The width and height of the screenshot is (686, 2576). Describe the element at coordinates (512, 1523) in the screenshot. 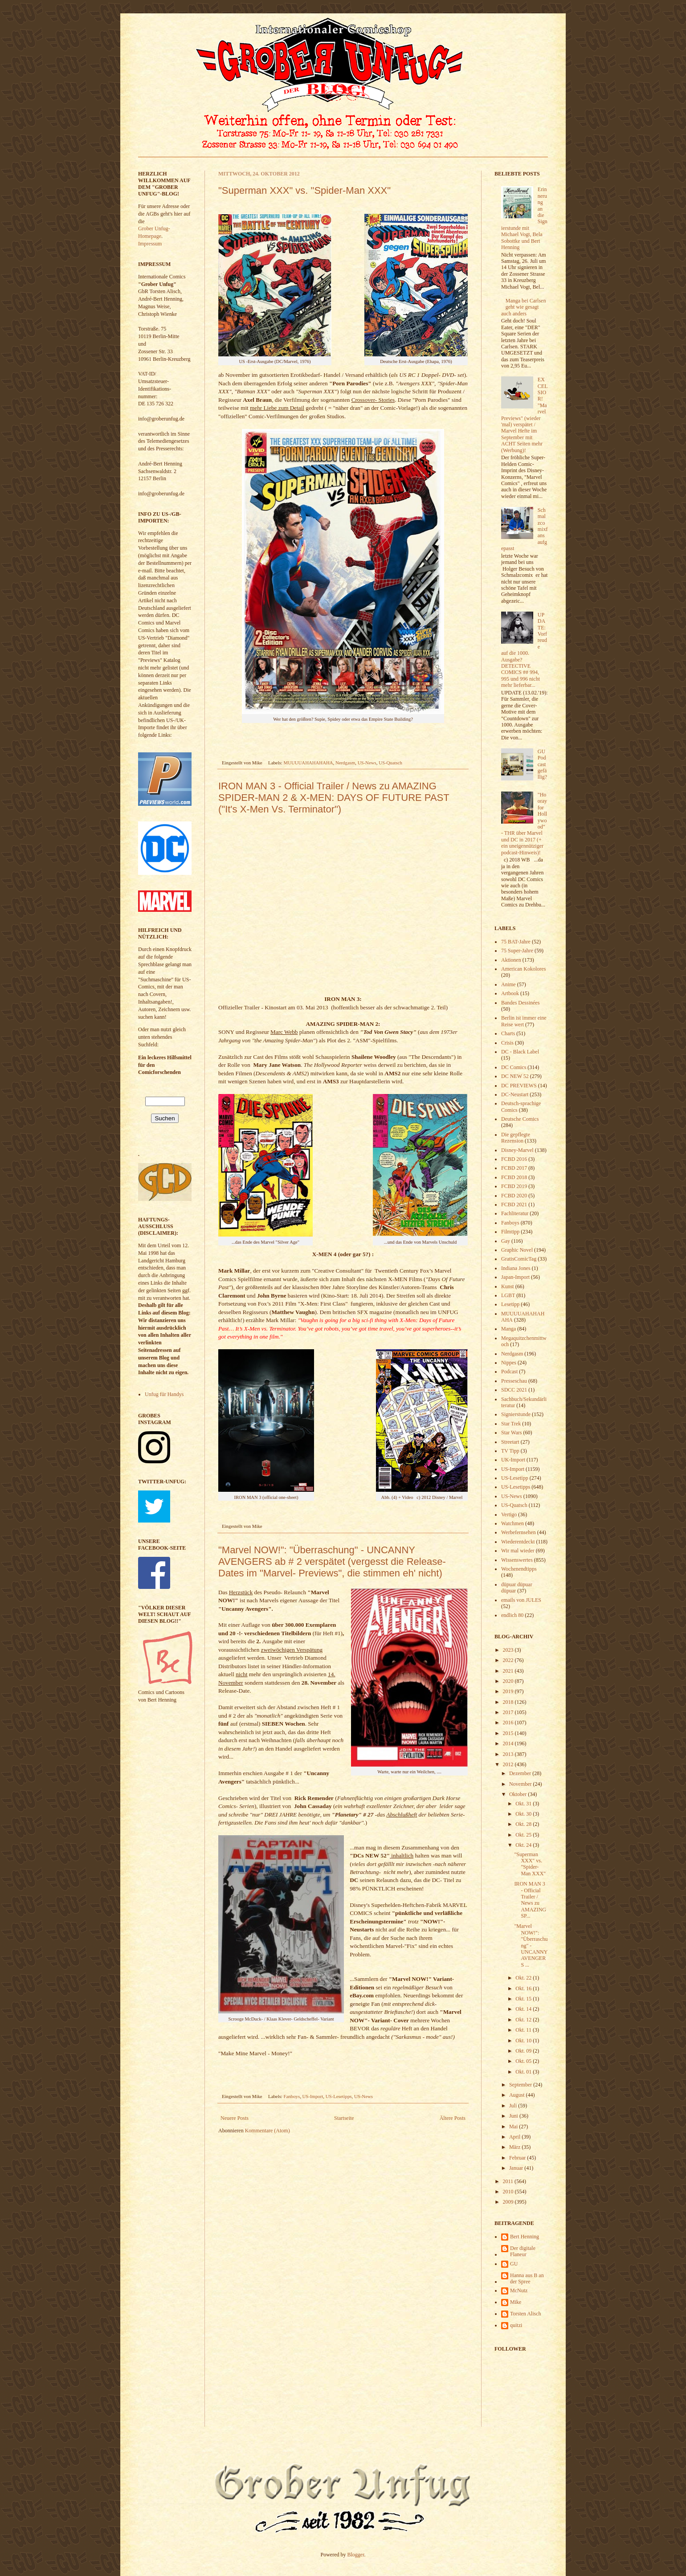

I see `Watchmen` at that location.